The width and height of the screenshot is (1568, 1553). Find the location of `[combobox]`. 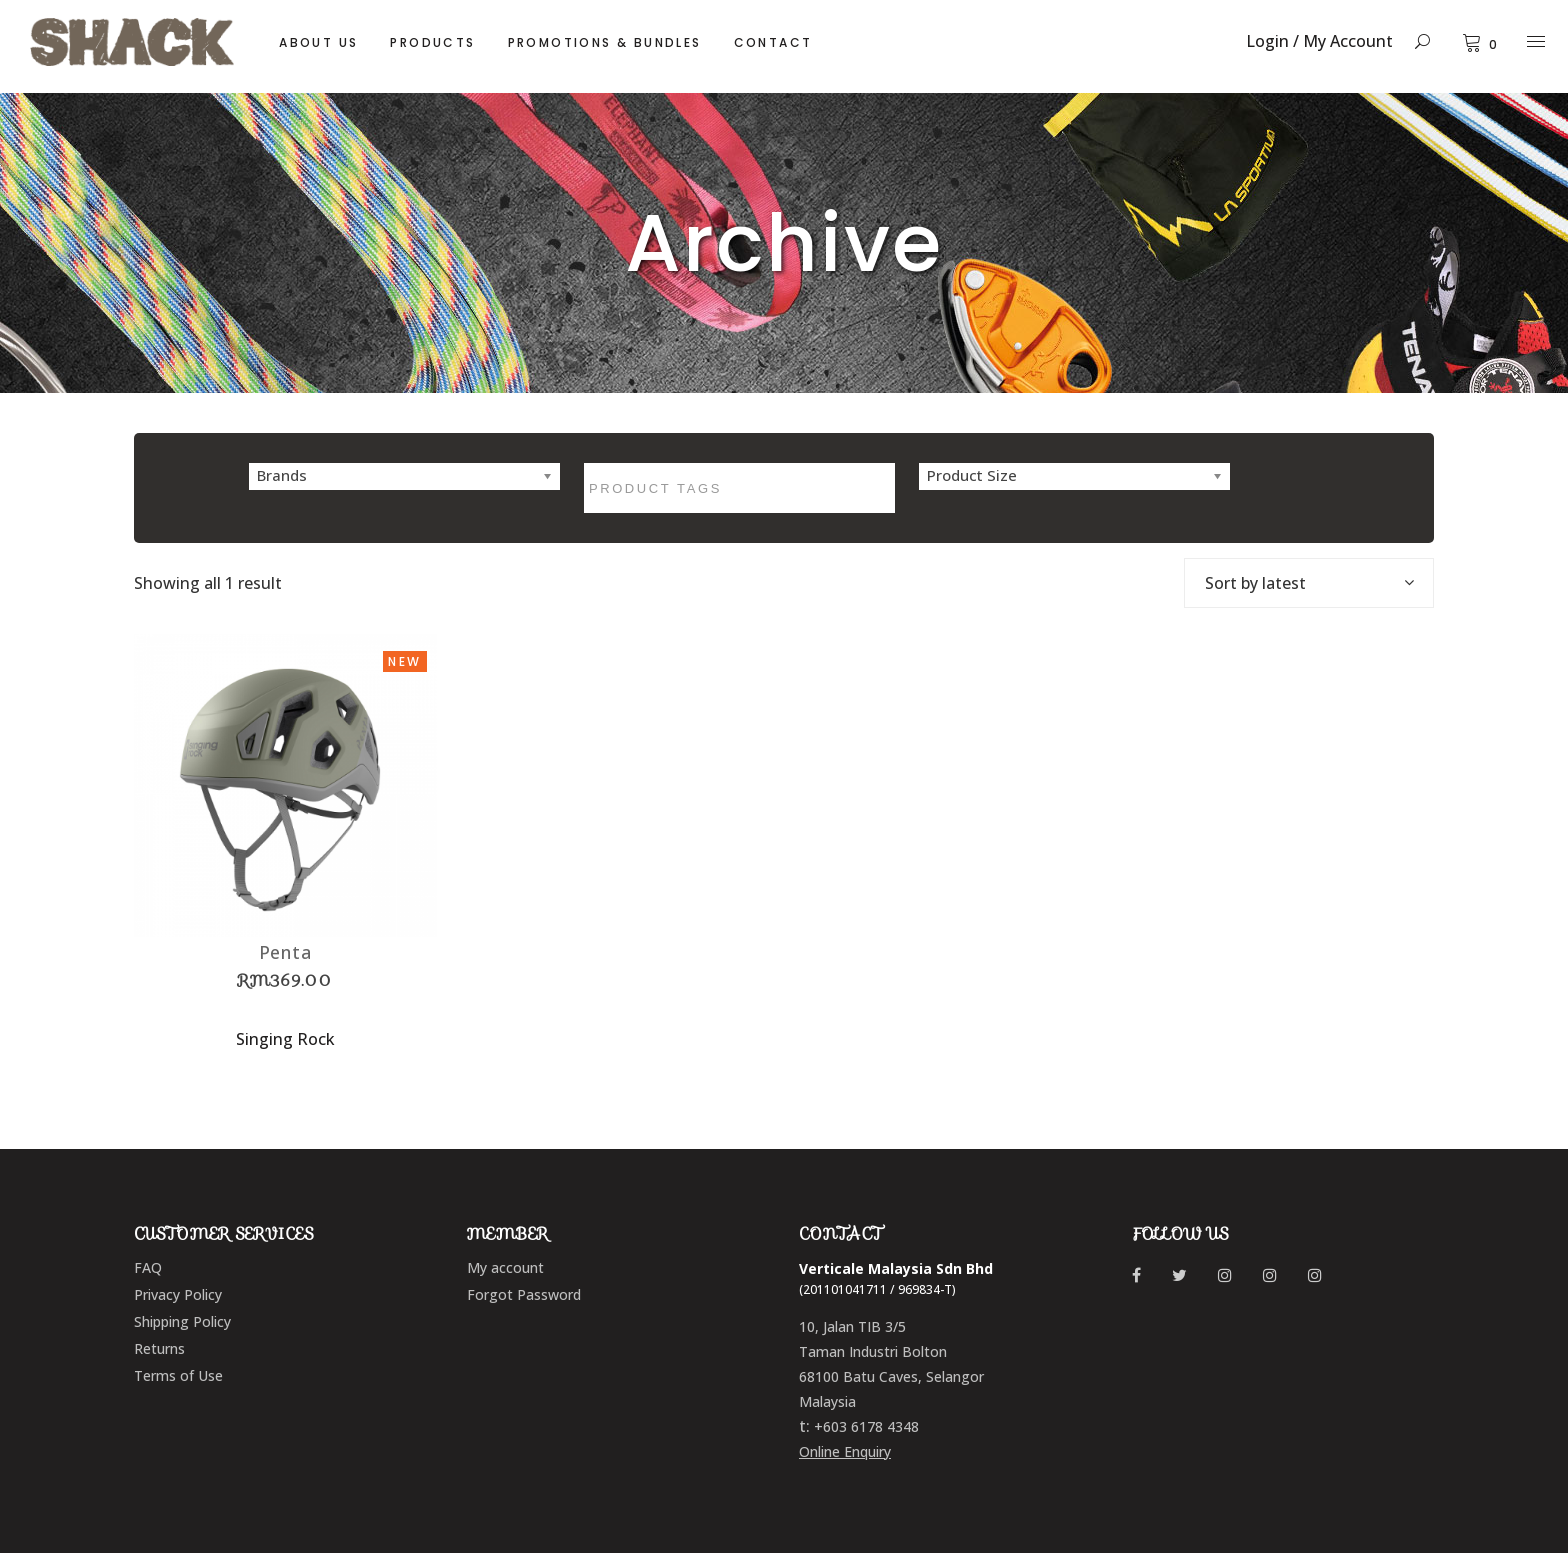

[combobox] is located at coordinates (1309, 583).